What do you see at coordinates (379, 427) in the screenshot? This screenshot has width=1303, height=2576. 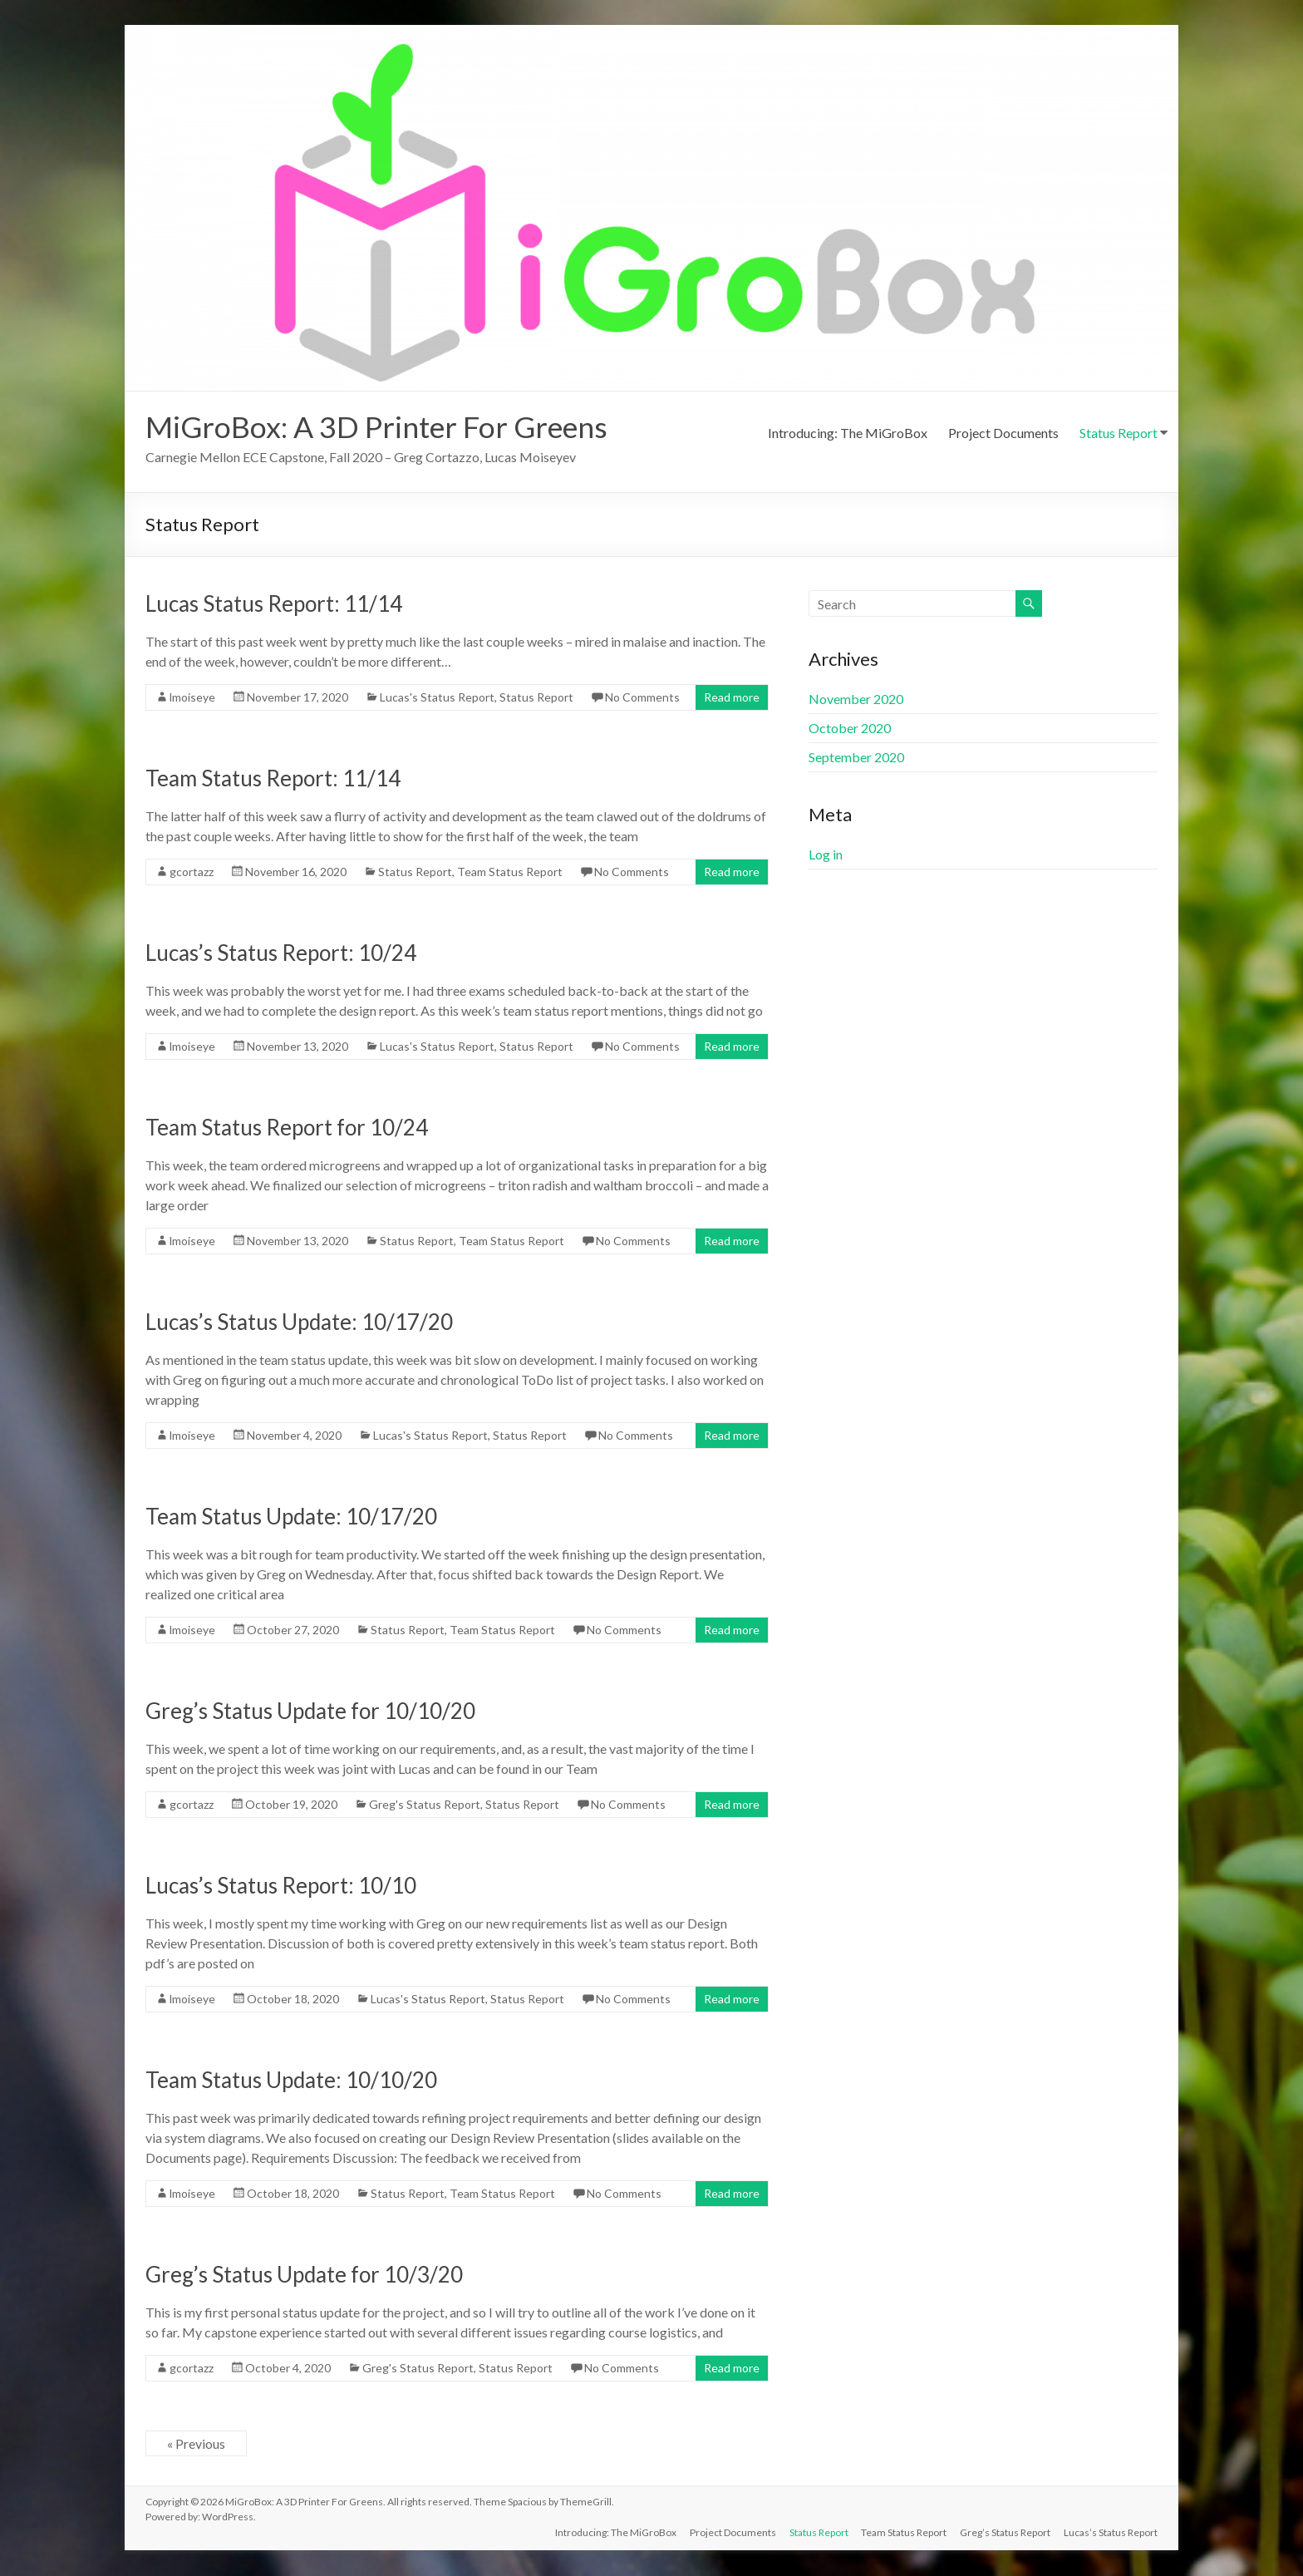 I see `MiGroBox: A 3D Printer For Greens` at bounding box center [379, 427].